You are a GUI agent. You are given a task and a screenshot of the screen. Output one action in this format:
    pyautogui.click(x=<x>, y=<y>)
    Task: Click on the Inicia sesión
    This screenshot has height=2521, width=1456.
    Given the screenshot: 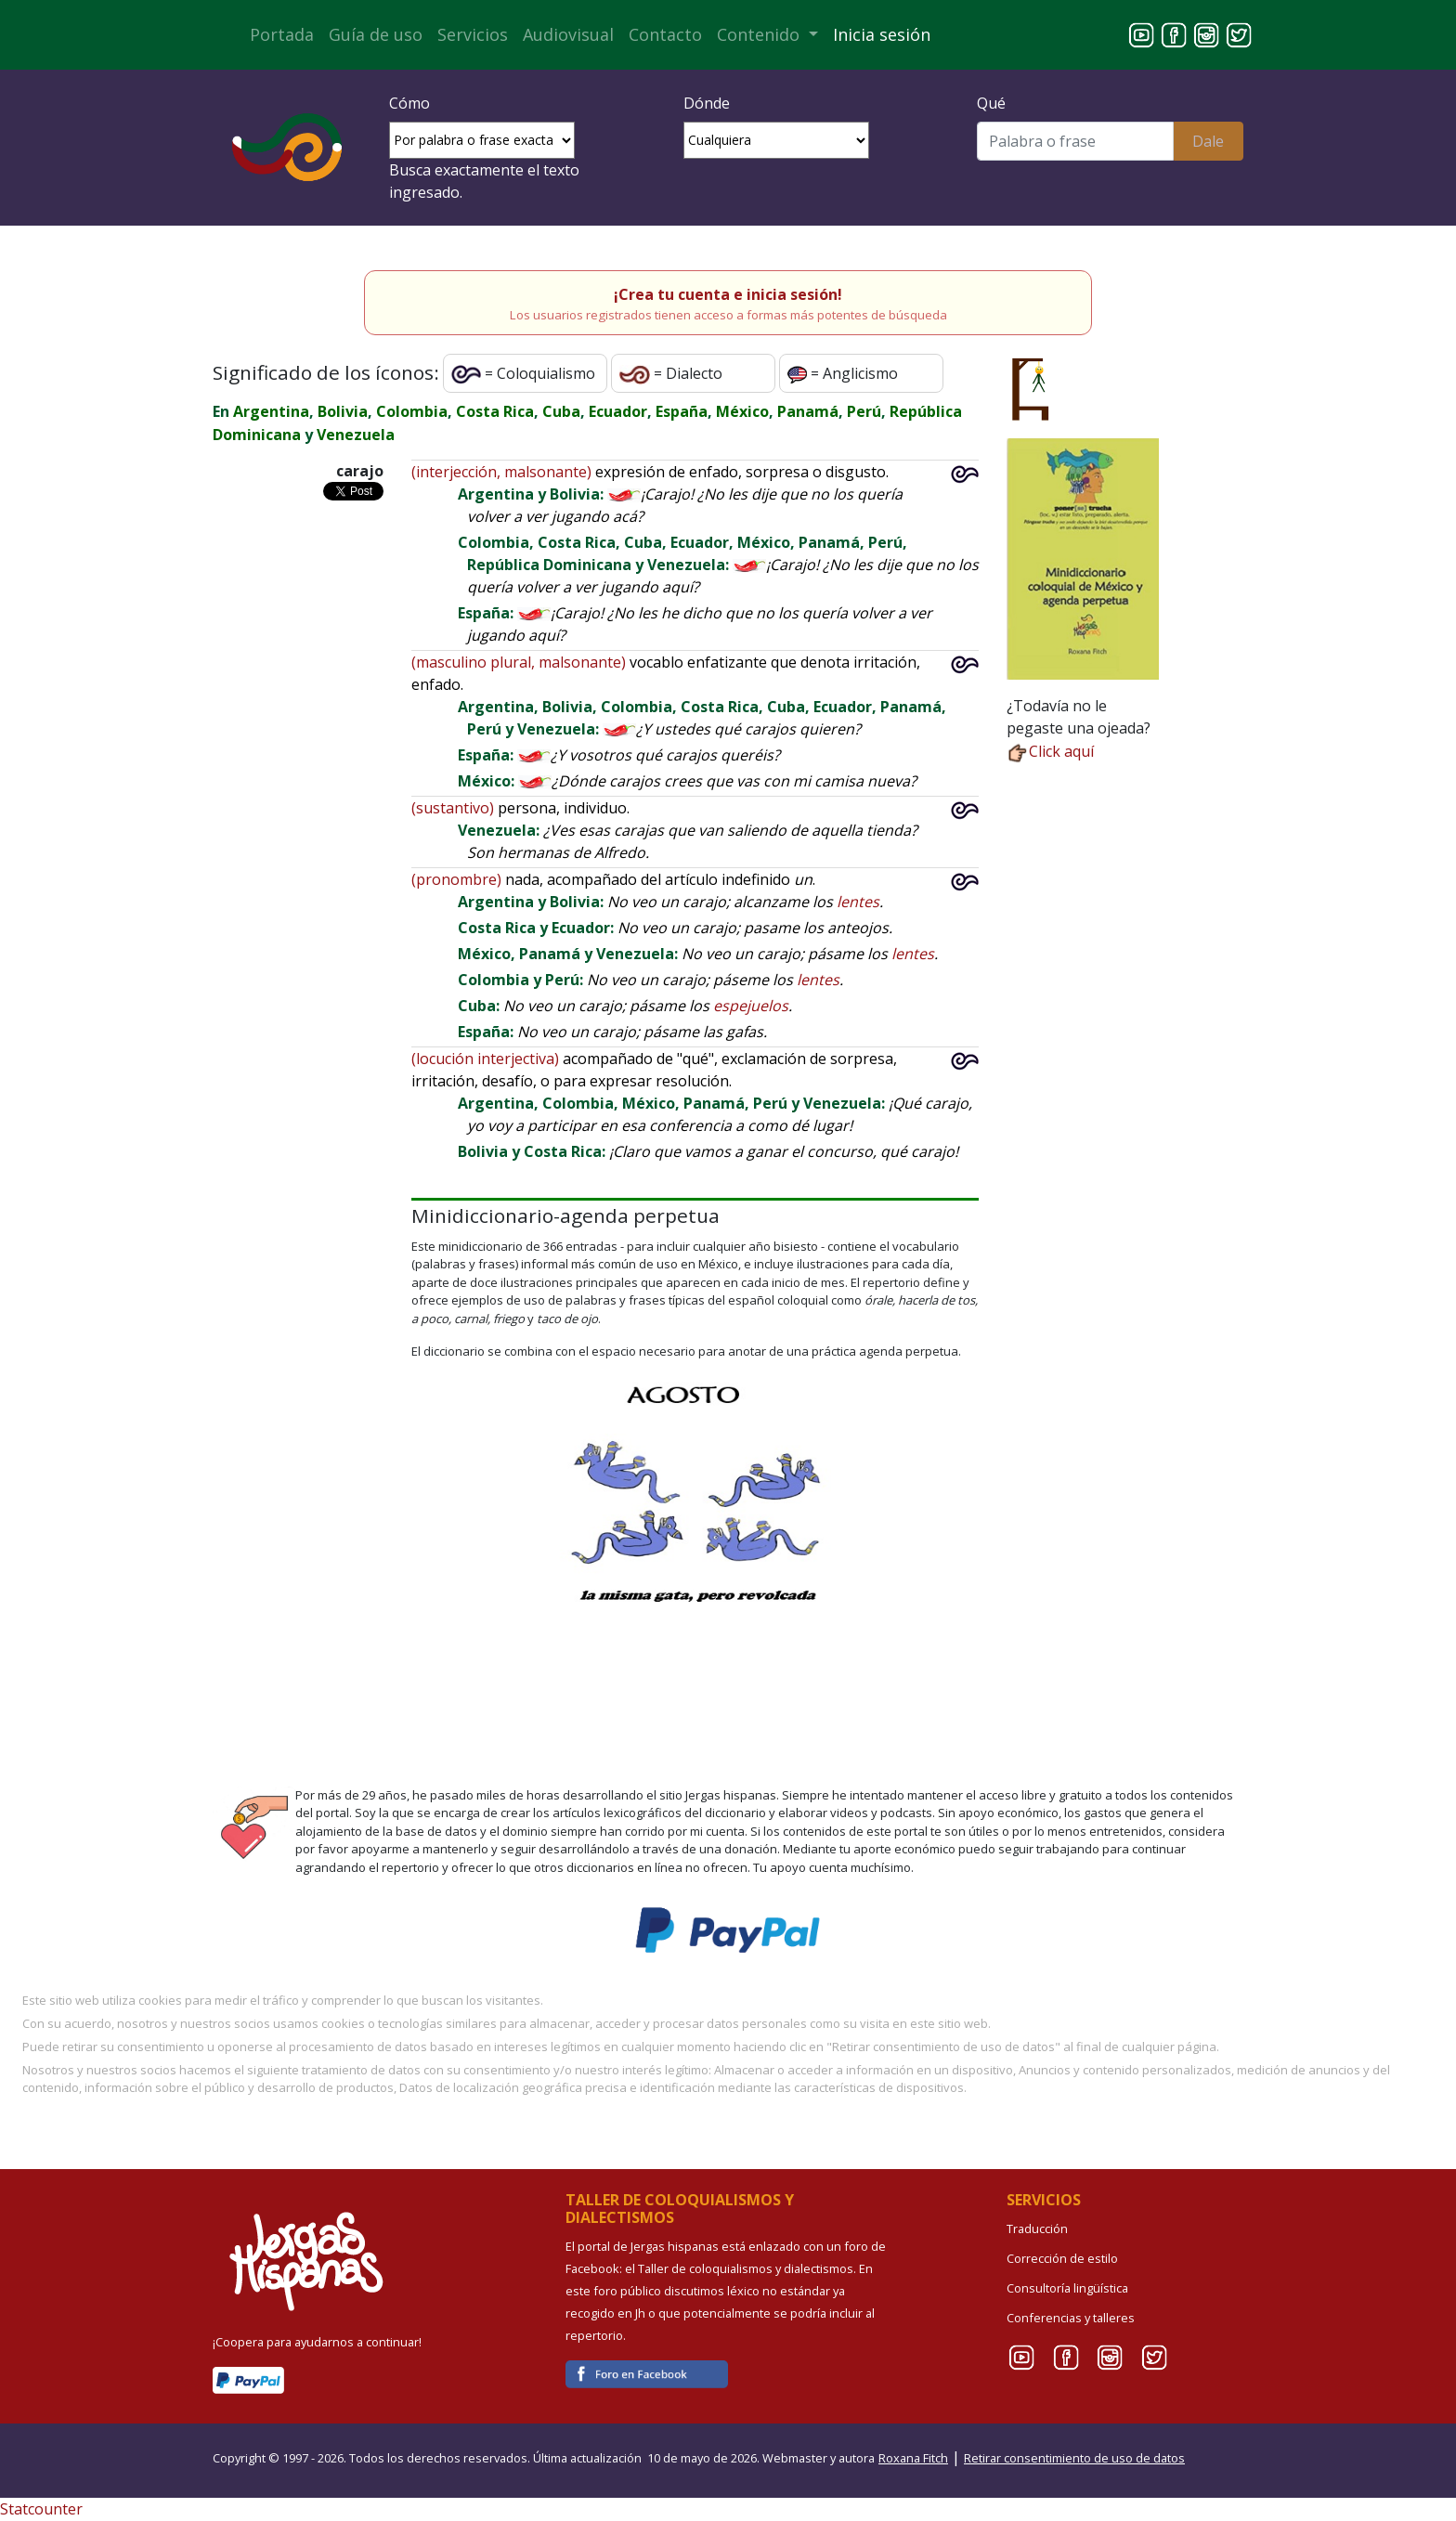 What is the action you would take?
    pyautogui.click(x=881, y=34)
    